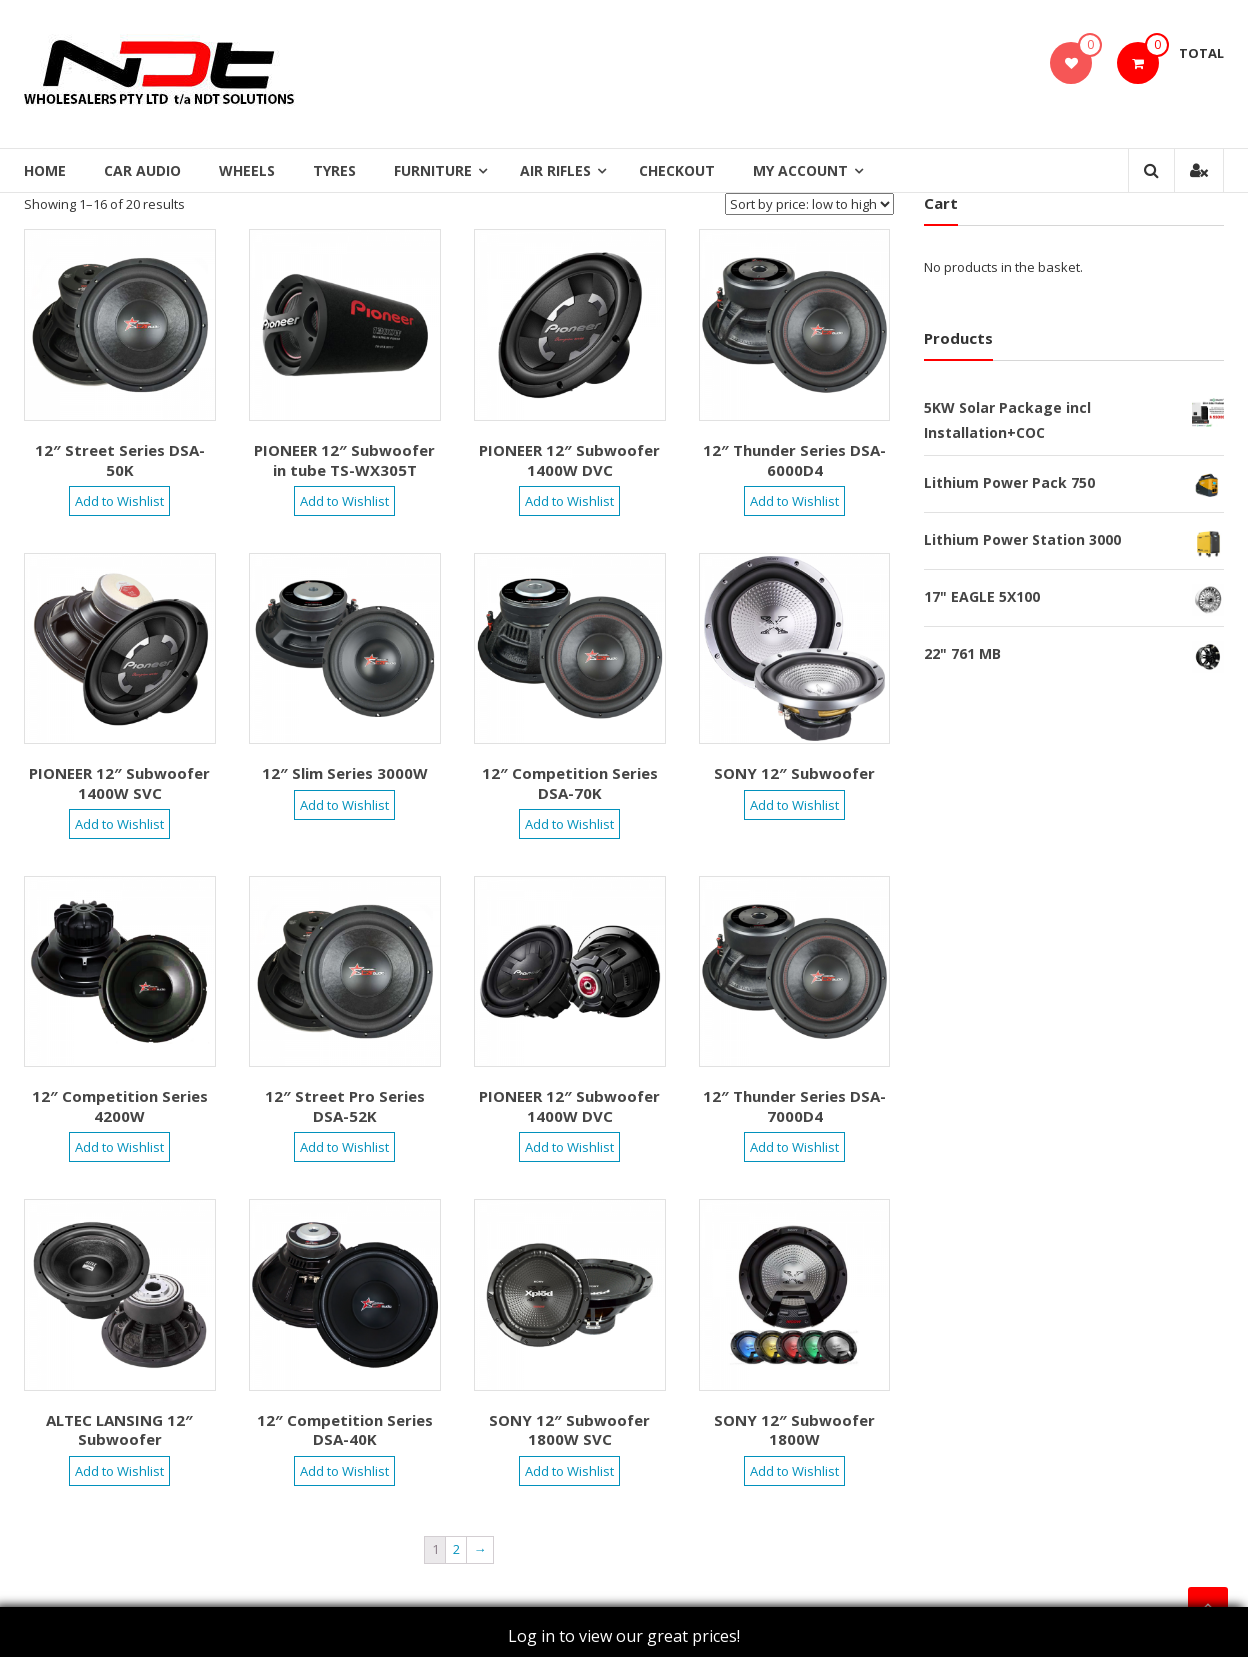 The image size is (1248, 1657). Describe the element at coordinates (555, 170) in the screenshot. I see `Air Rifles` at that location.